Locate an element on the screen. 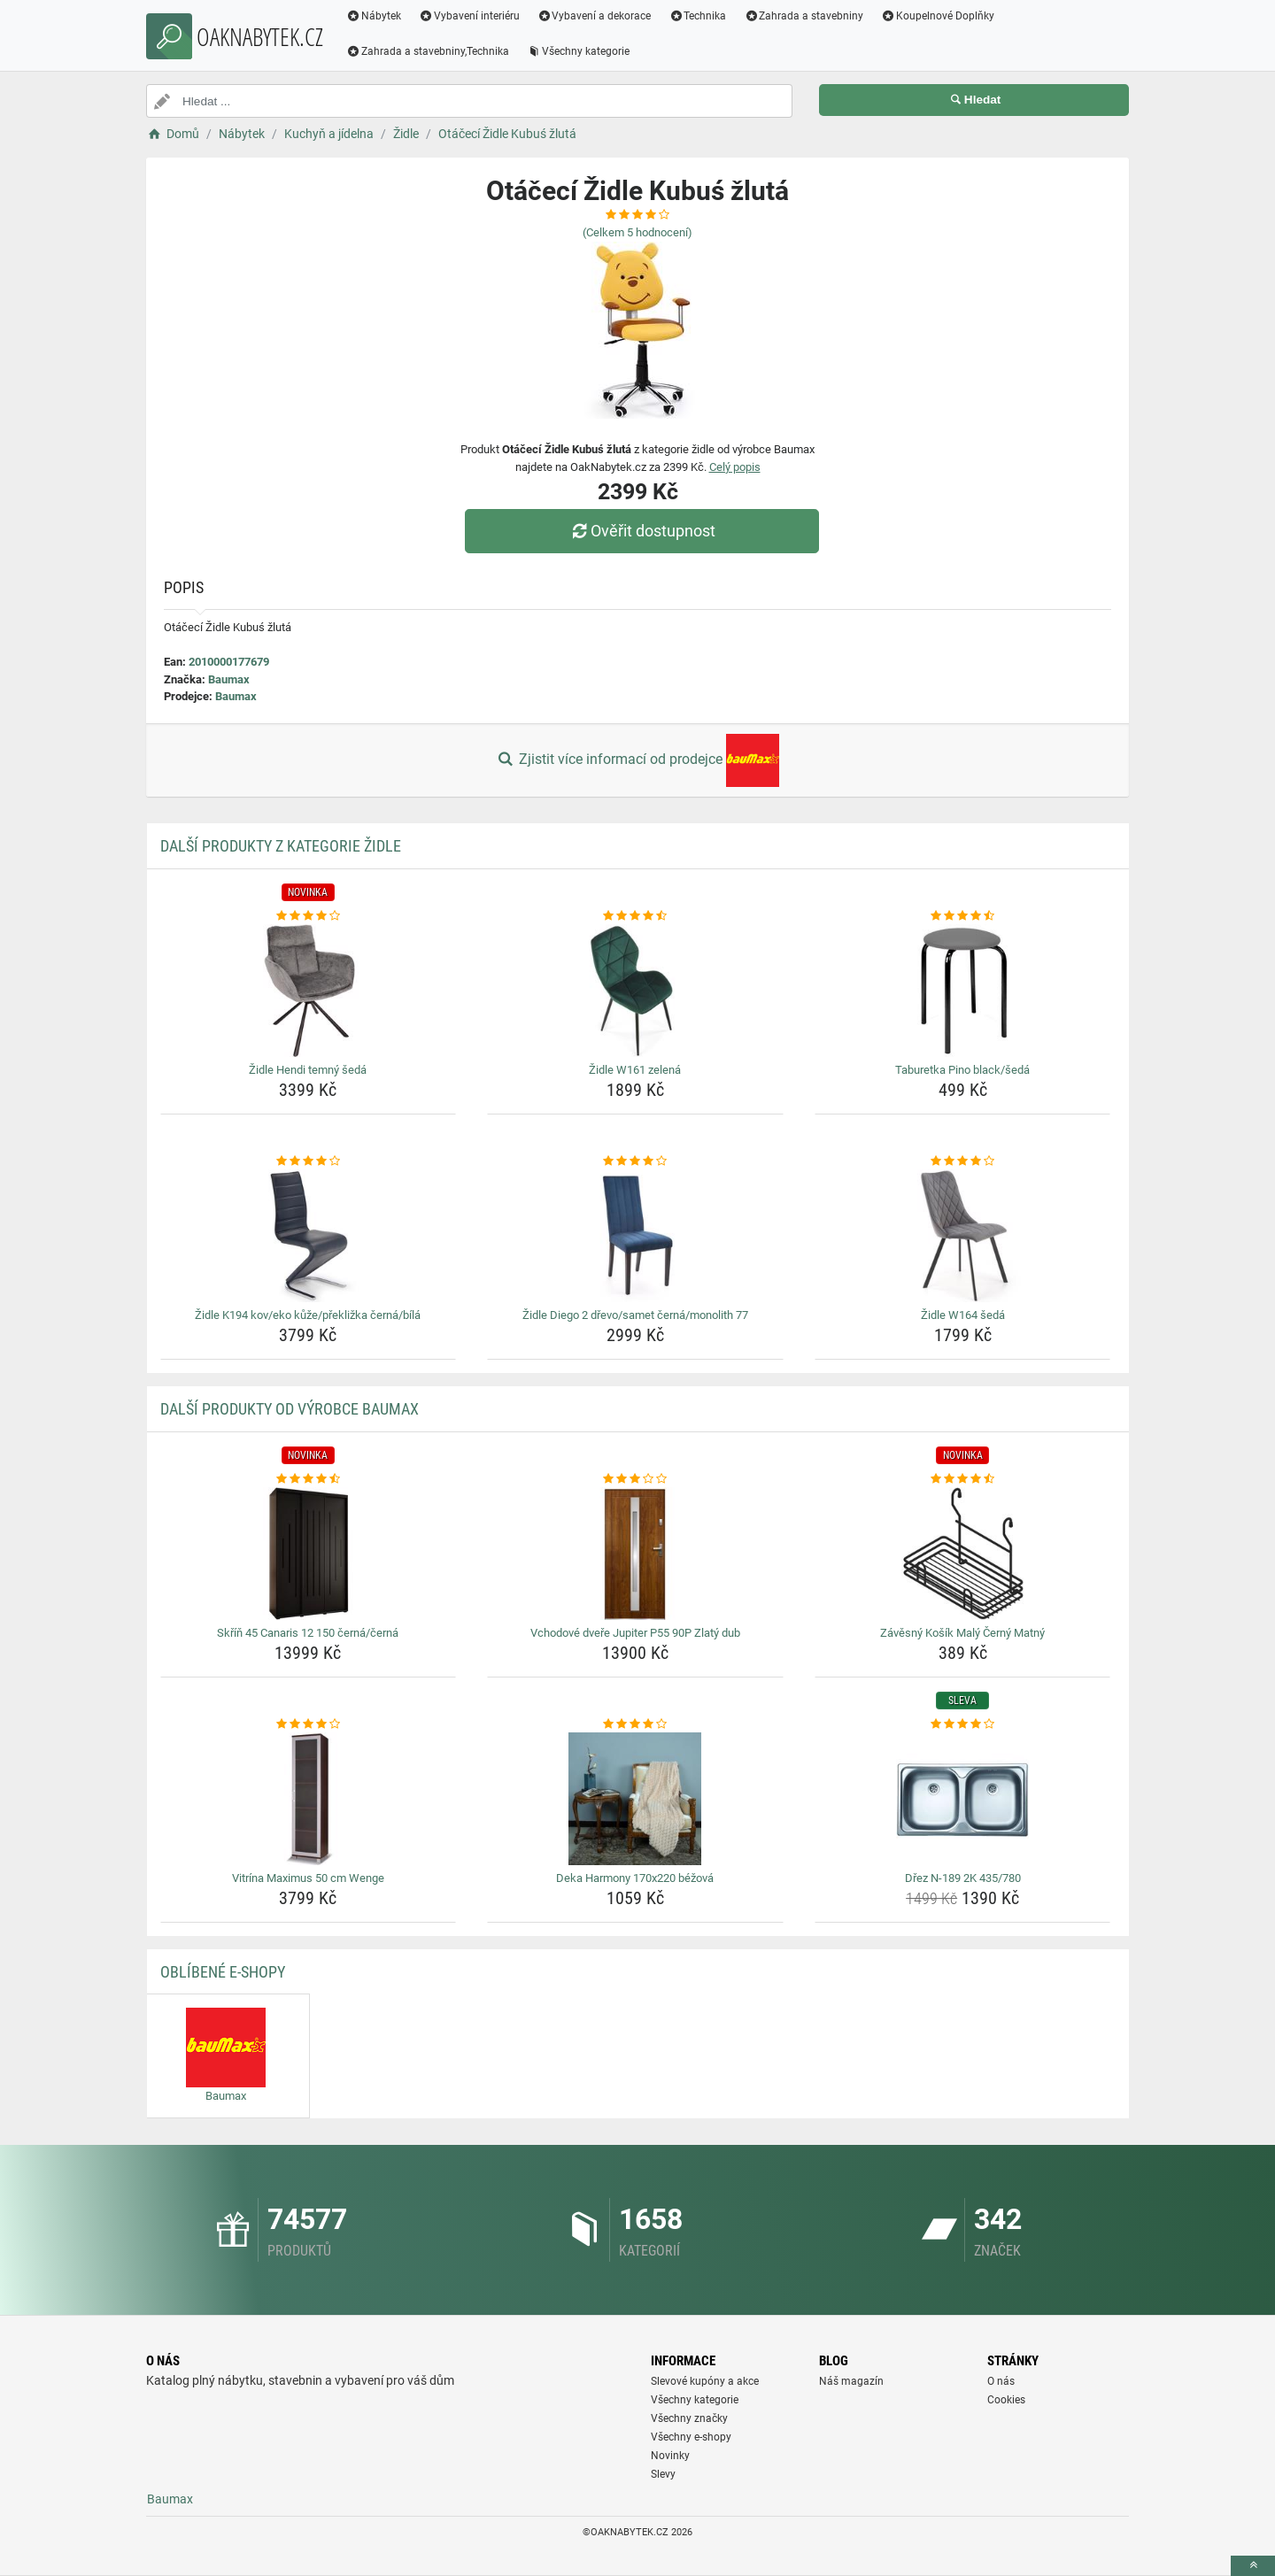 Image resolution: width=1275 pixels, height=2576 pixels. Cookies is located at coordinates (1006, 2400).